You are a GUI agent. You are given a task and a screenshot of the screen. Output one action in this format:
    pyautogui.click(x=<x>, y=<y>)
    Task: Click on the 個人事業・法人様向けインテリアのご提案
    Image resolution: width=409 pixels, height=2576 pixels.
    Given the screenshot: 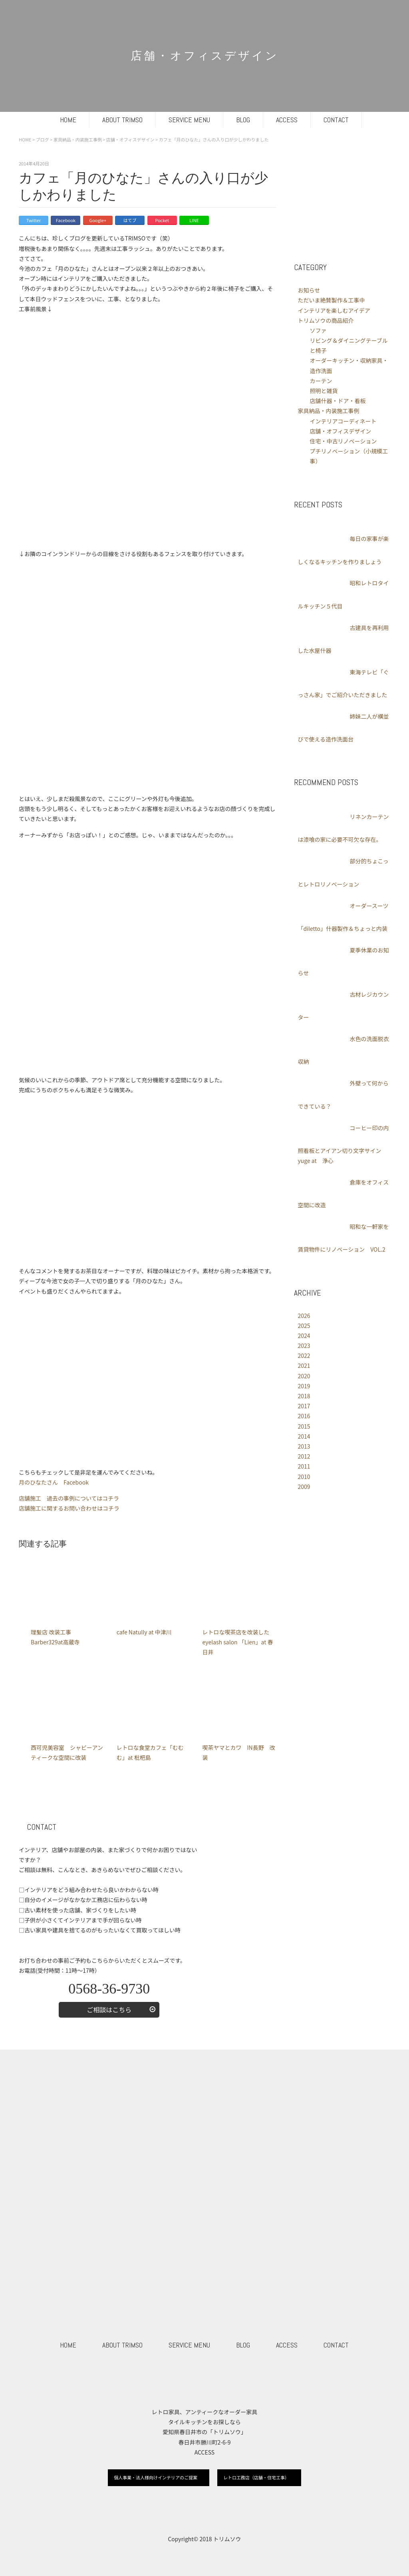 What is the action you would take?
    pyautogui.click(x=155, y=2477)
    